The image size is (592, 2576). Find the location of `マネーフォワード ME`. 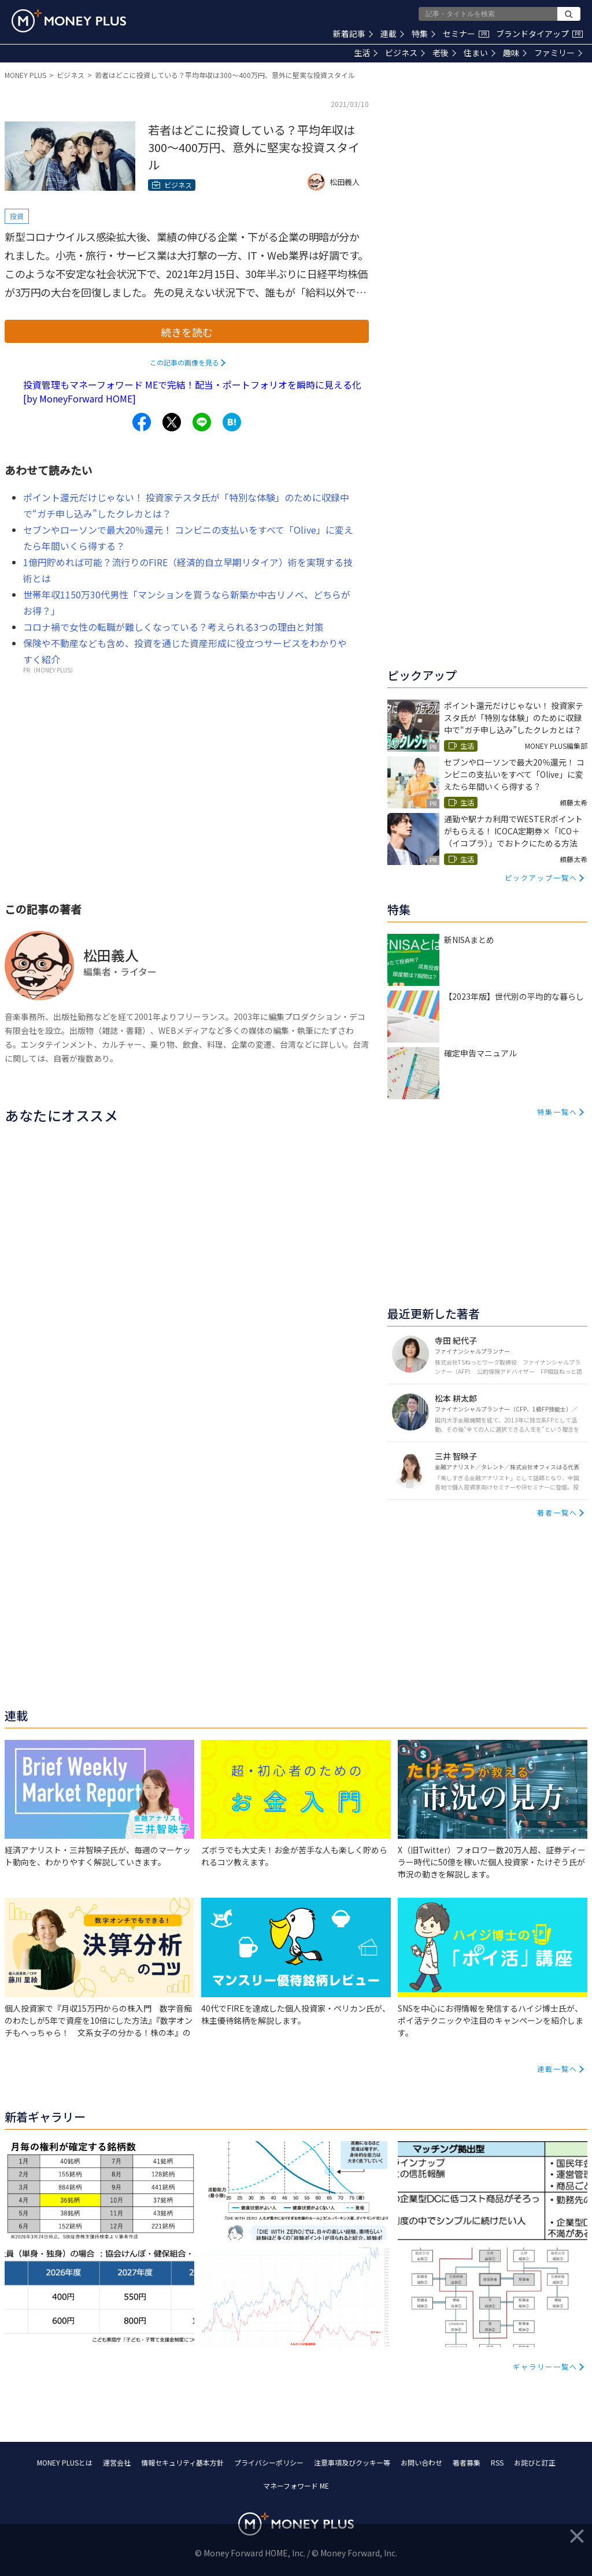

マネーフォワード ME is located at coordinates (296, 2485).